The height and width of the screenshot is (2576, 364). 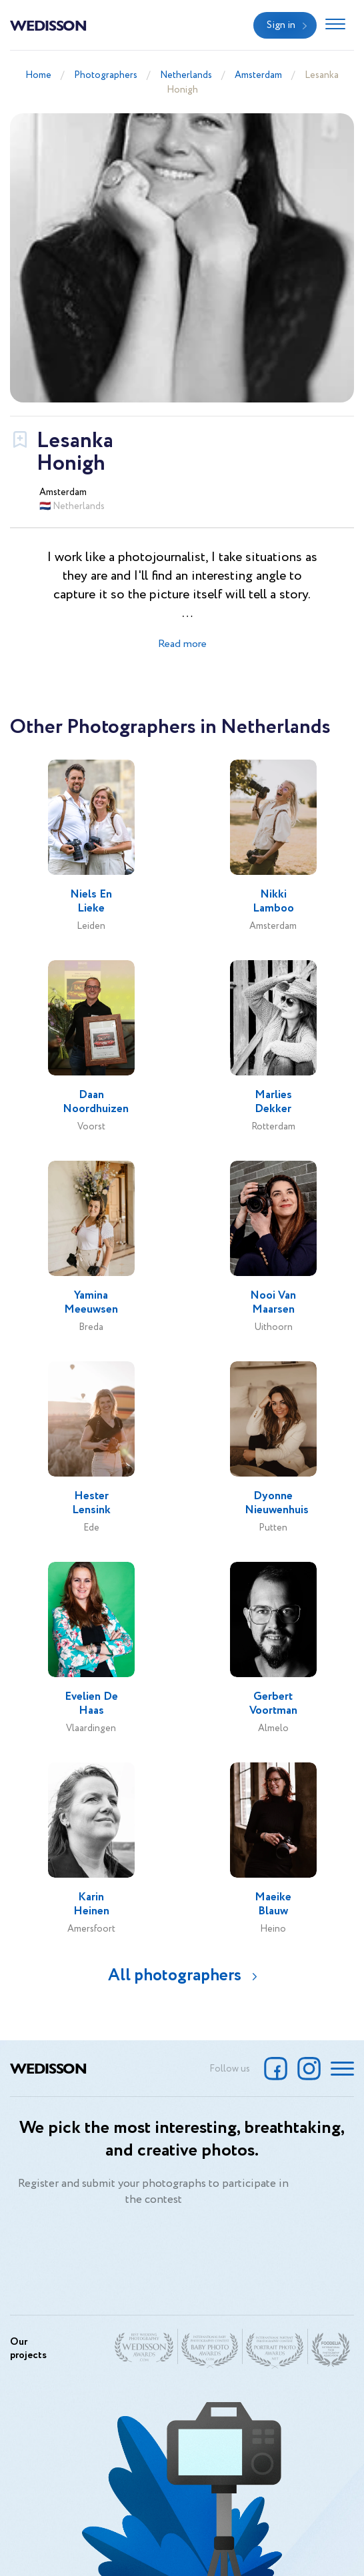 I want to click on Sign in, so click(x=281, y=25).